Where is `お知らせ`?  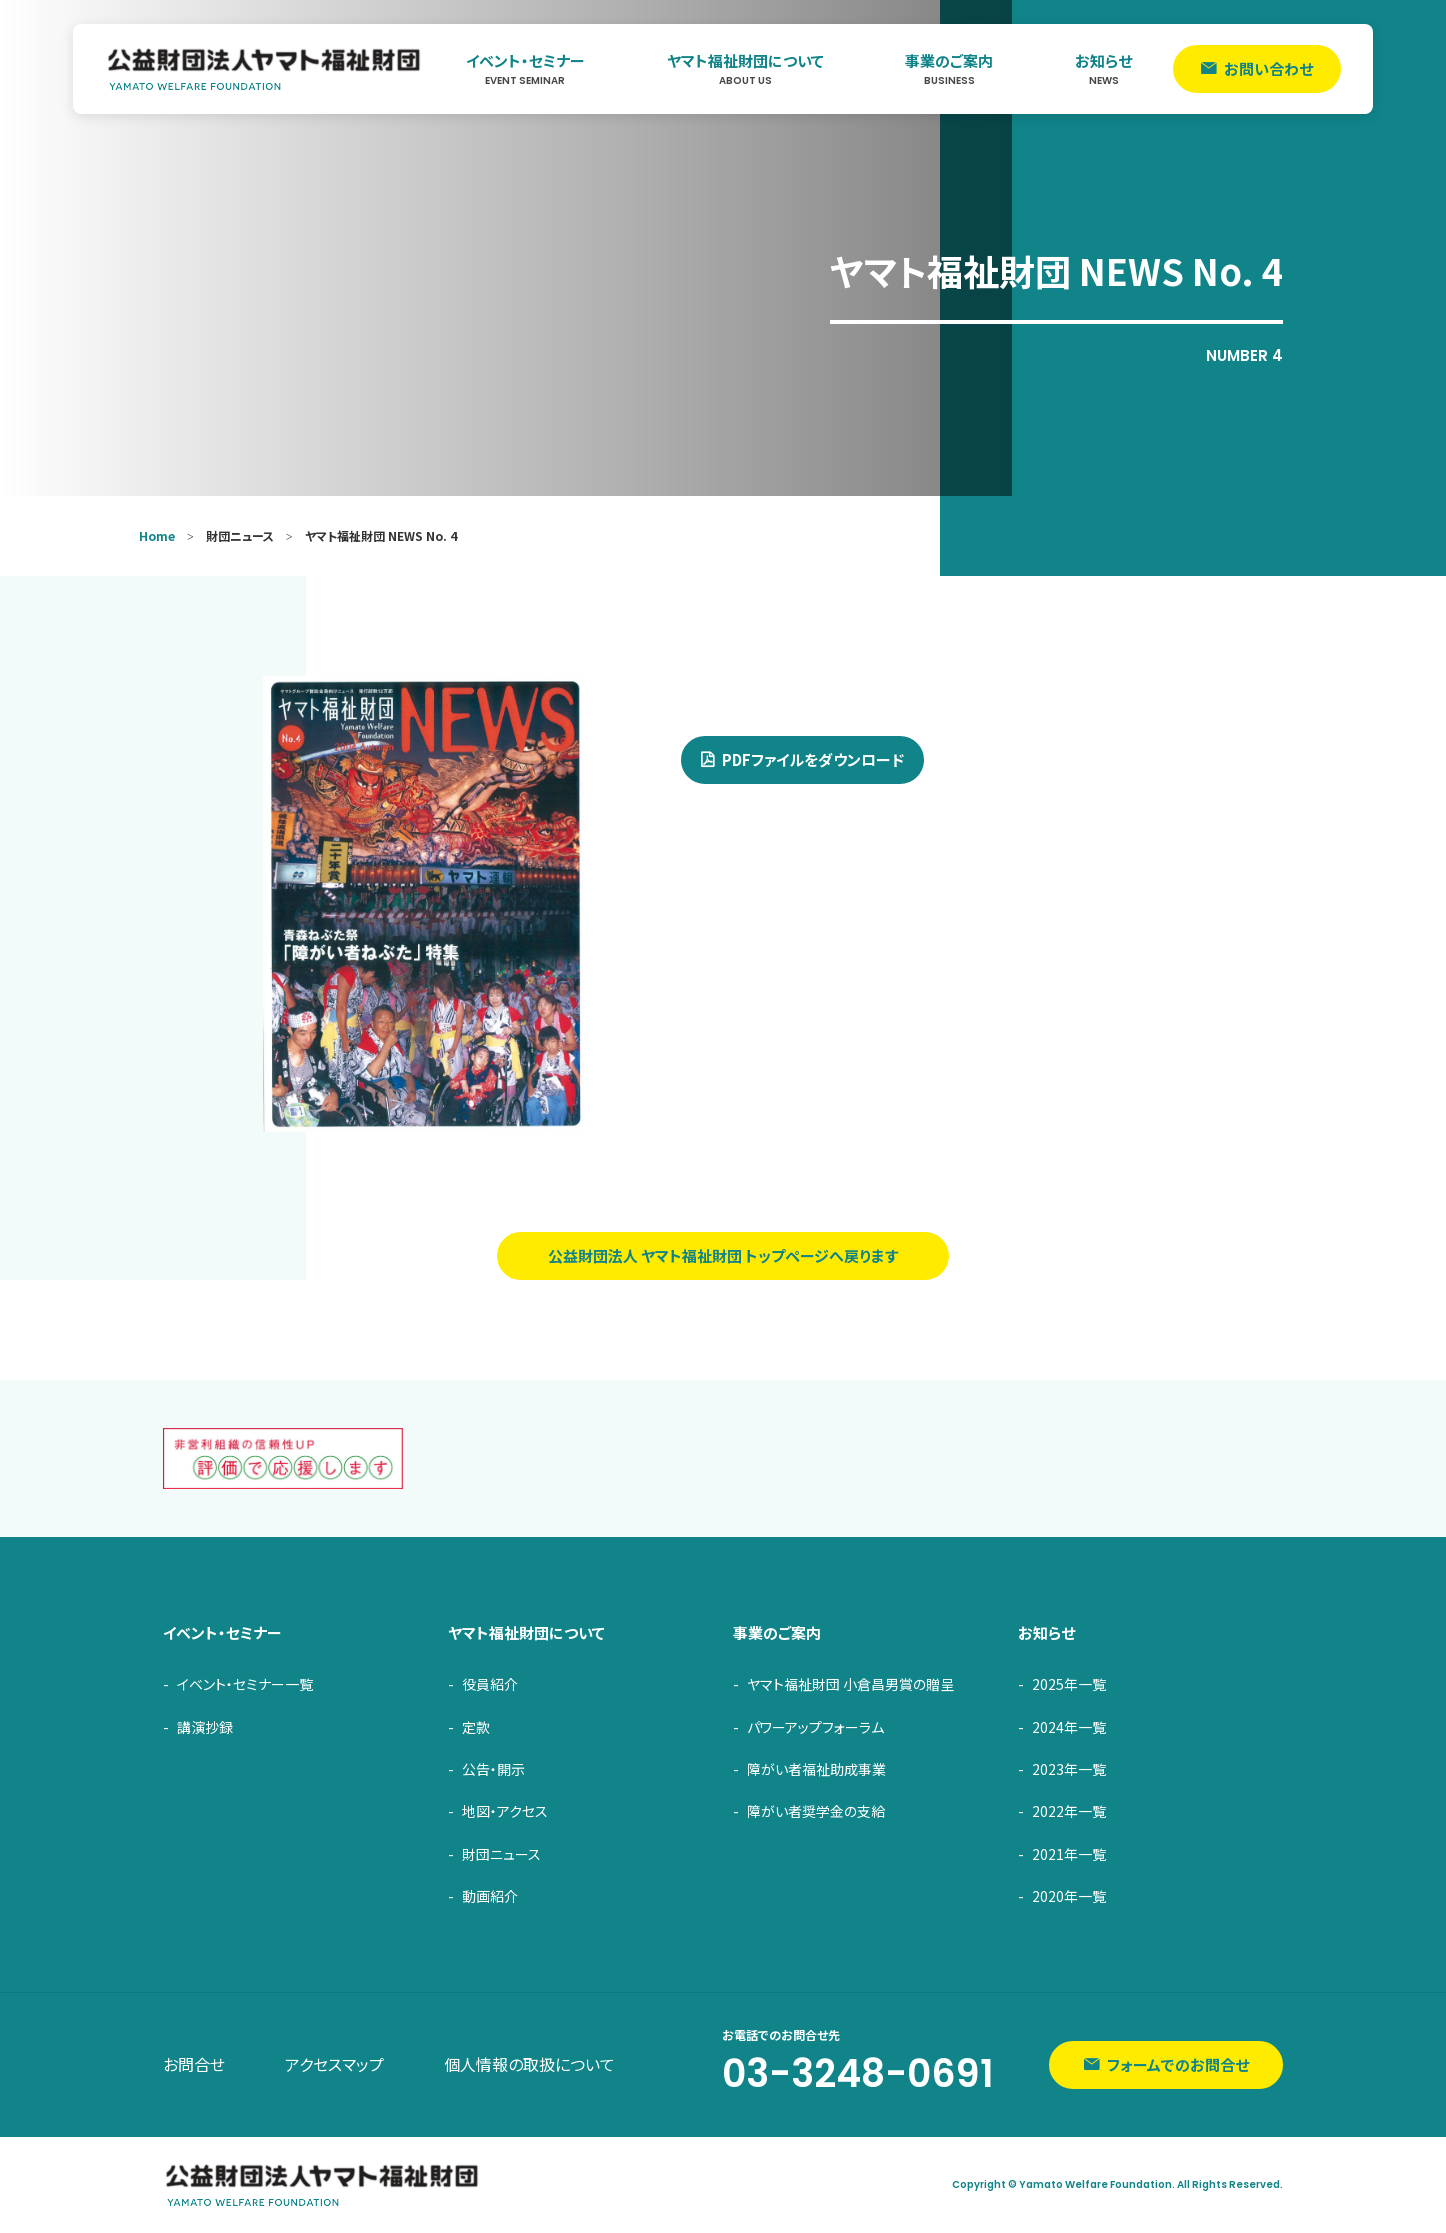 お知らせ is located at coordinates (1103, 69).